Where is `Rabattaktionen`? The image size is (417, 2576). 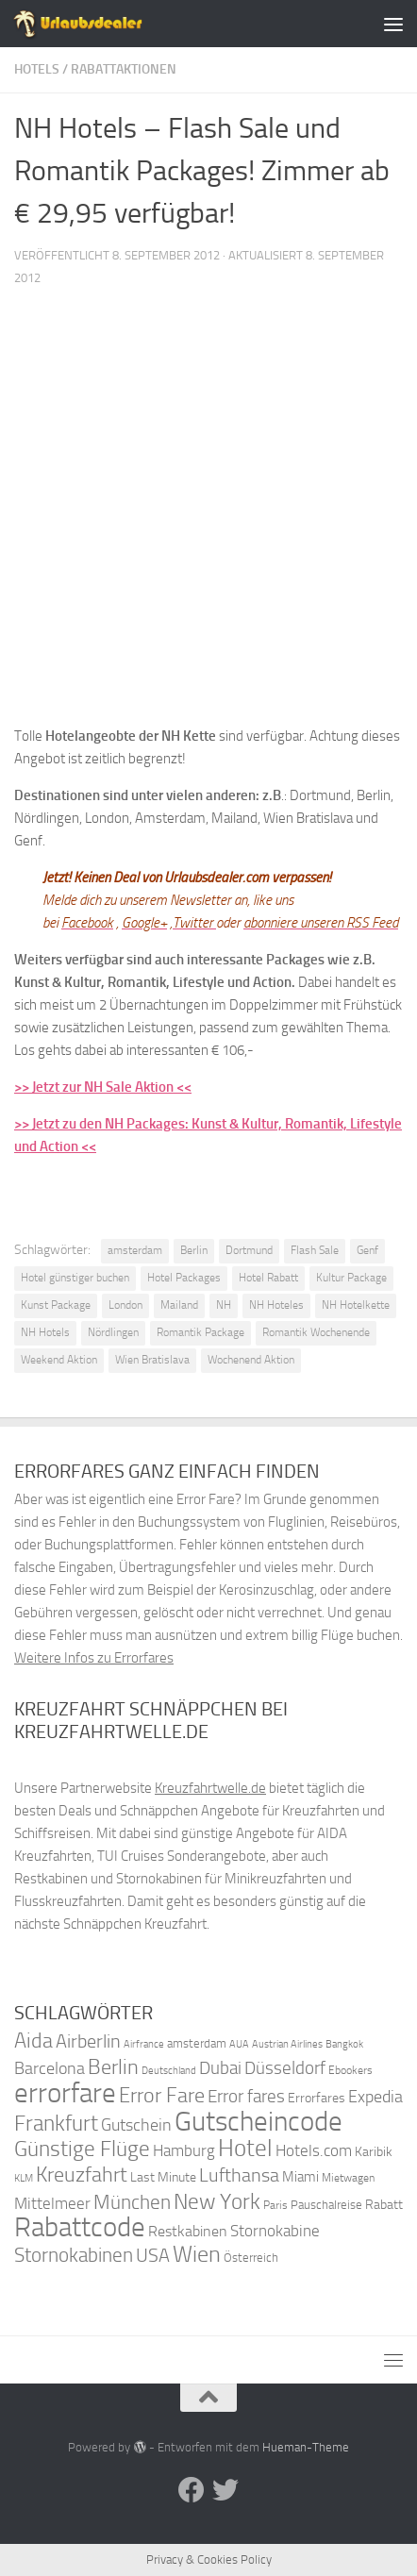
Rabattaktionen is located at coordinates (123, 69).